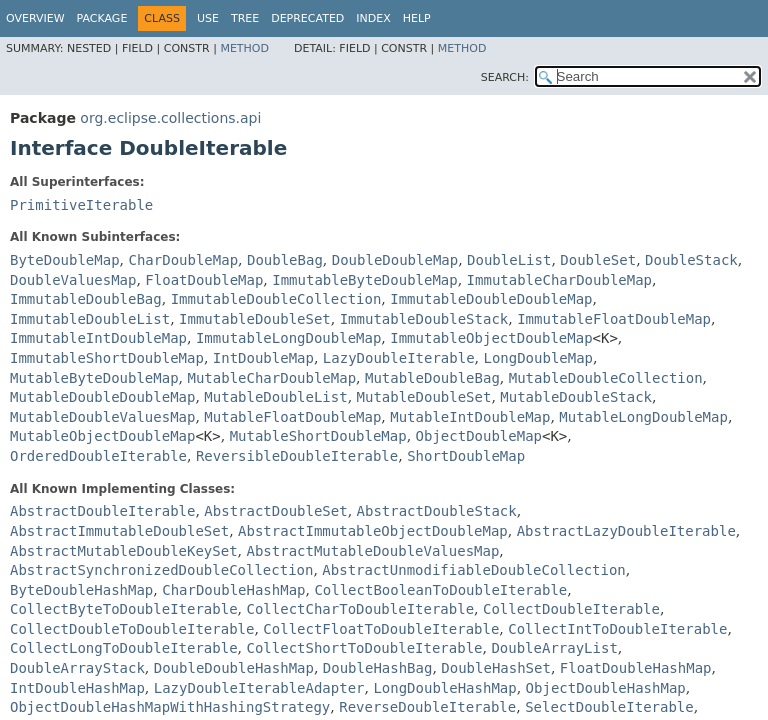  Describe the element at coordinates (77, 668) in the screenshot. I see `DoubleArrayStack` at that location.